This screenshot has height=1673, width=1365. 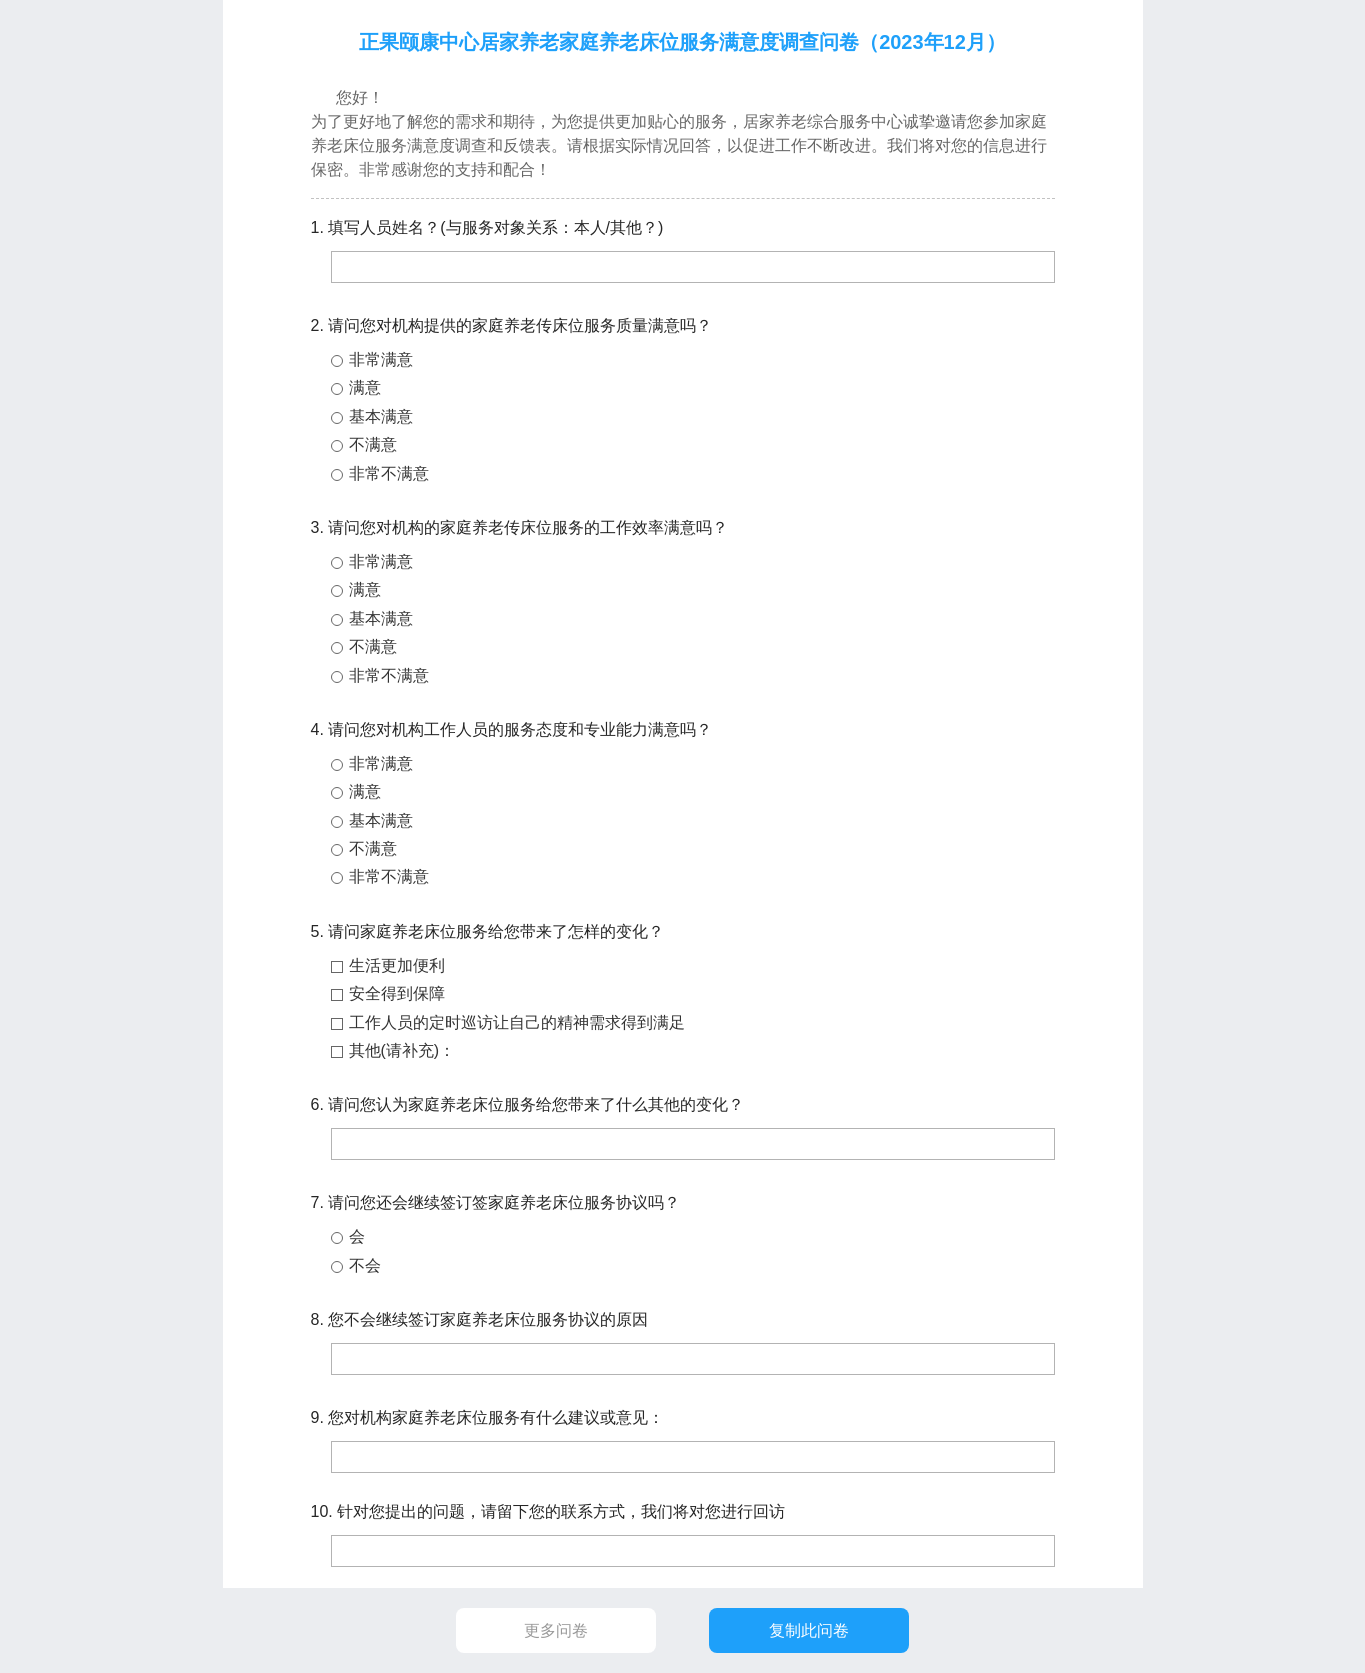 What do you see at coordinates (402, 1050) in the screenshot?
I see `其他(请补充)：` at bounding box center [402, 1050].